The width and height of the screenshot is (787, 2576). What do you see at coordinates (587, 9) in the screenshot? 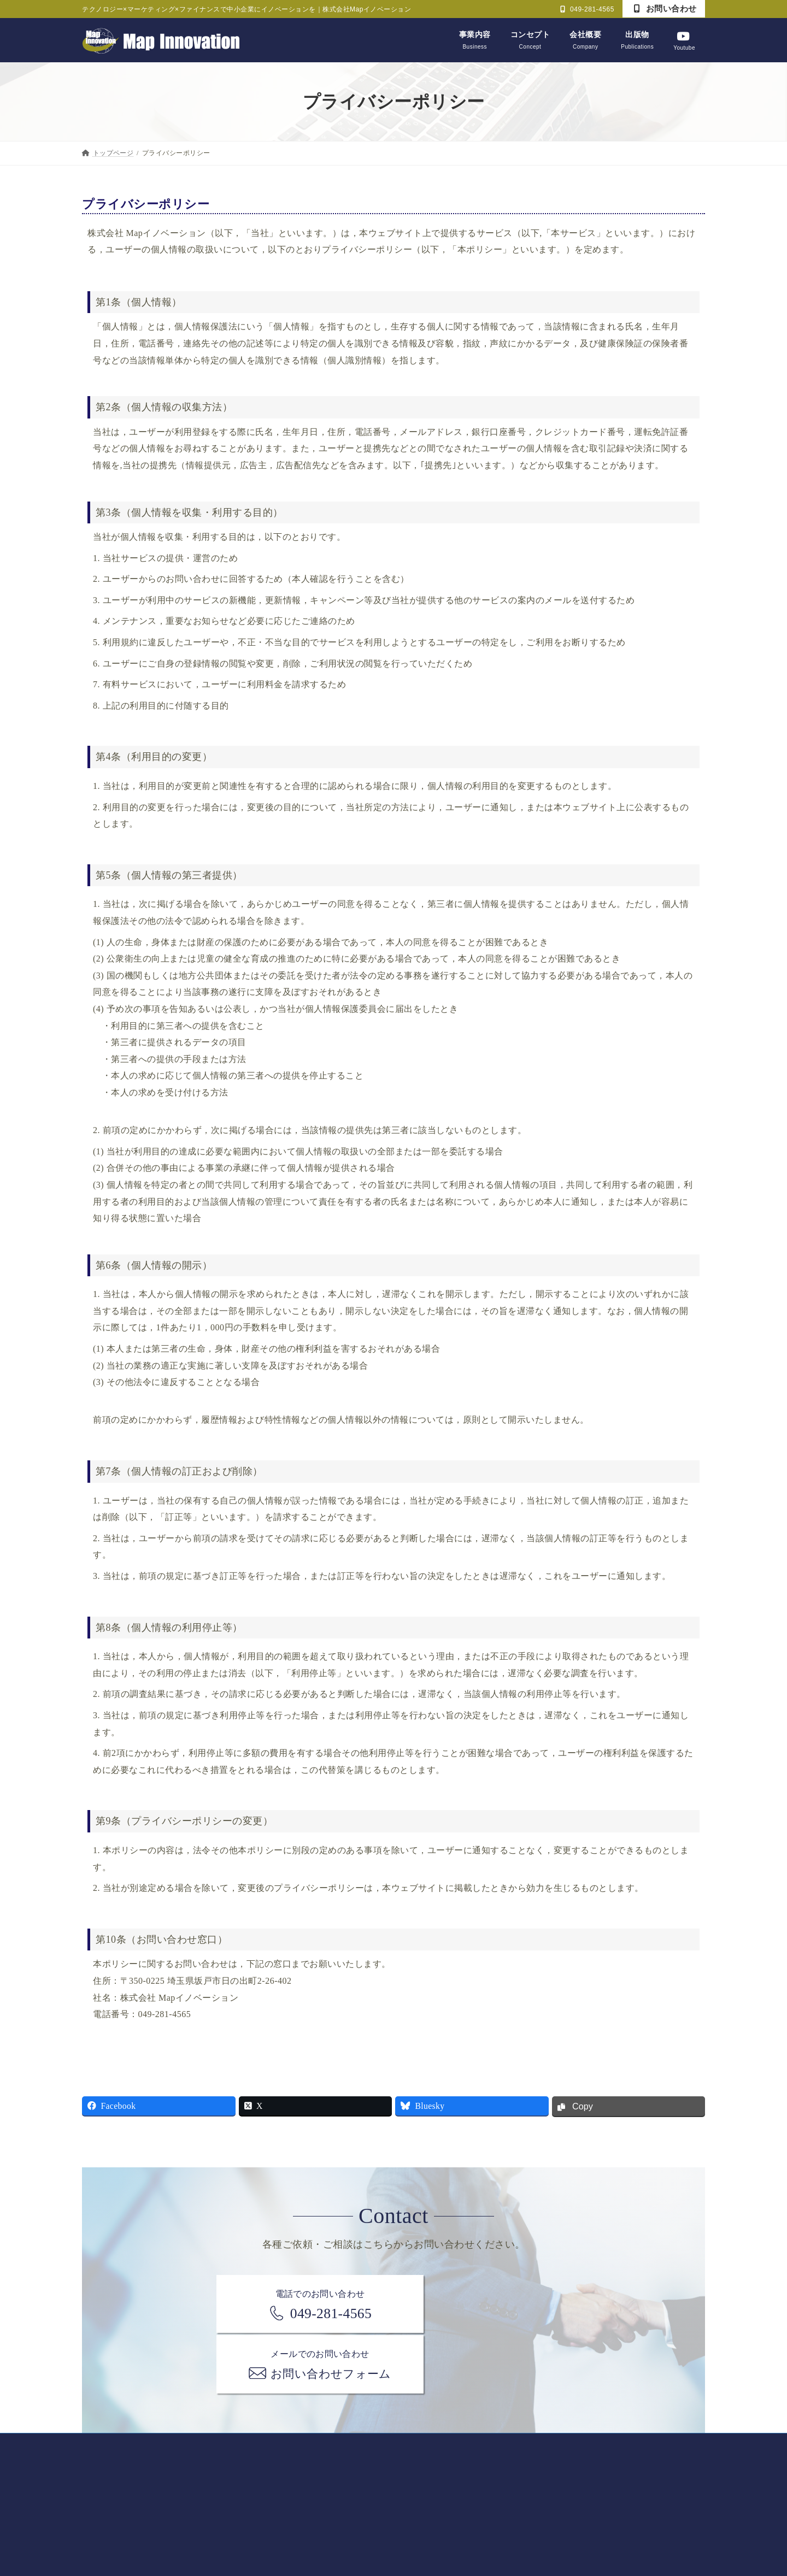
I see `049-281-4565` at bounding box center [587, 9].